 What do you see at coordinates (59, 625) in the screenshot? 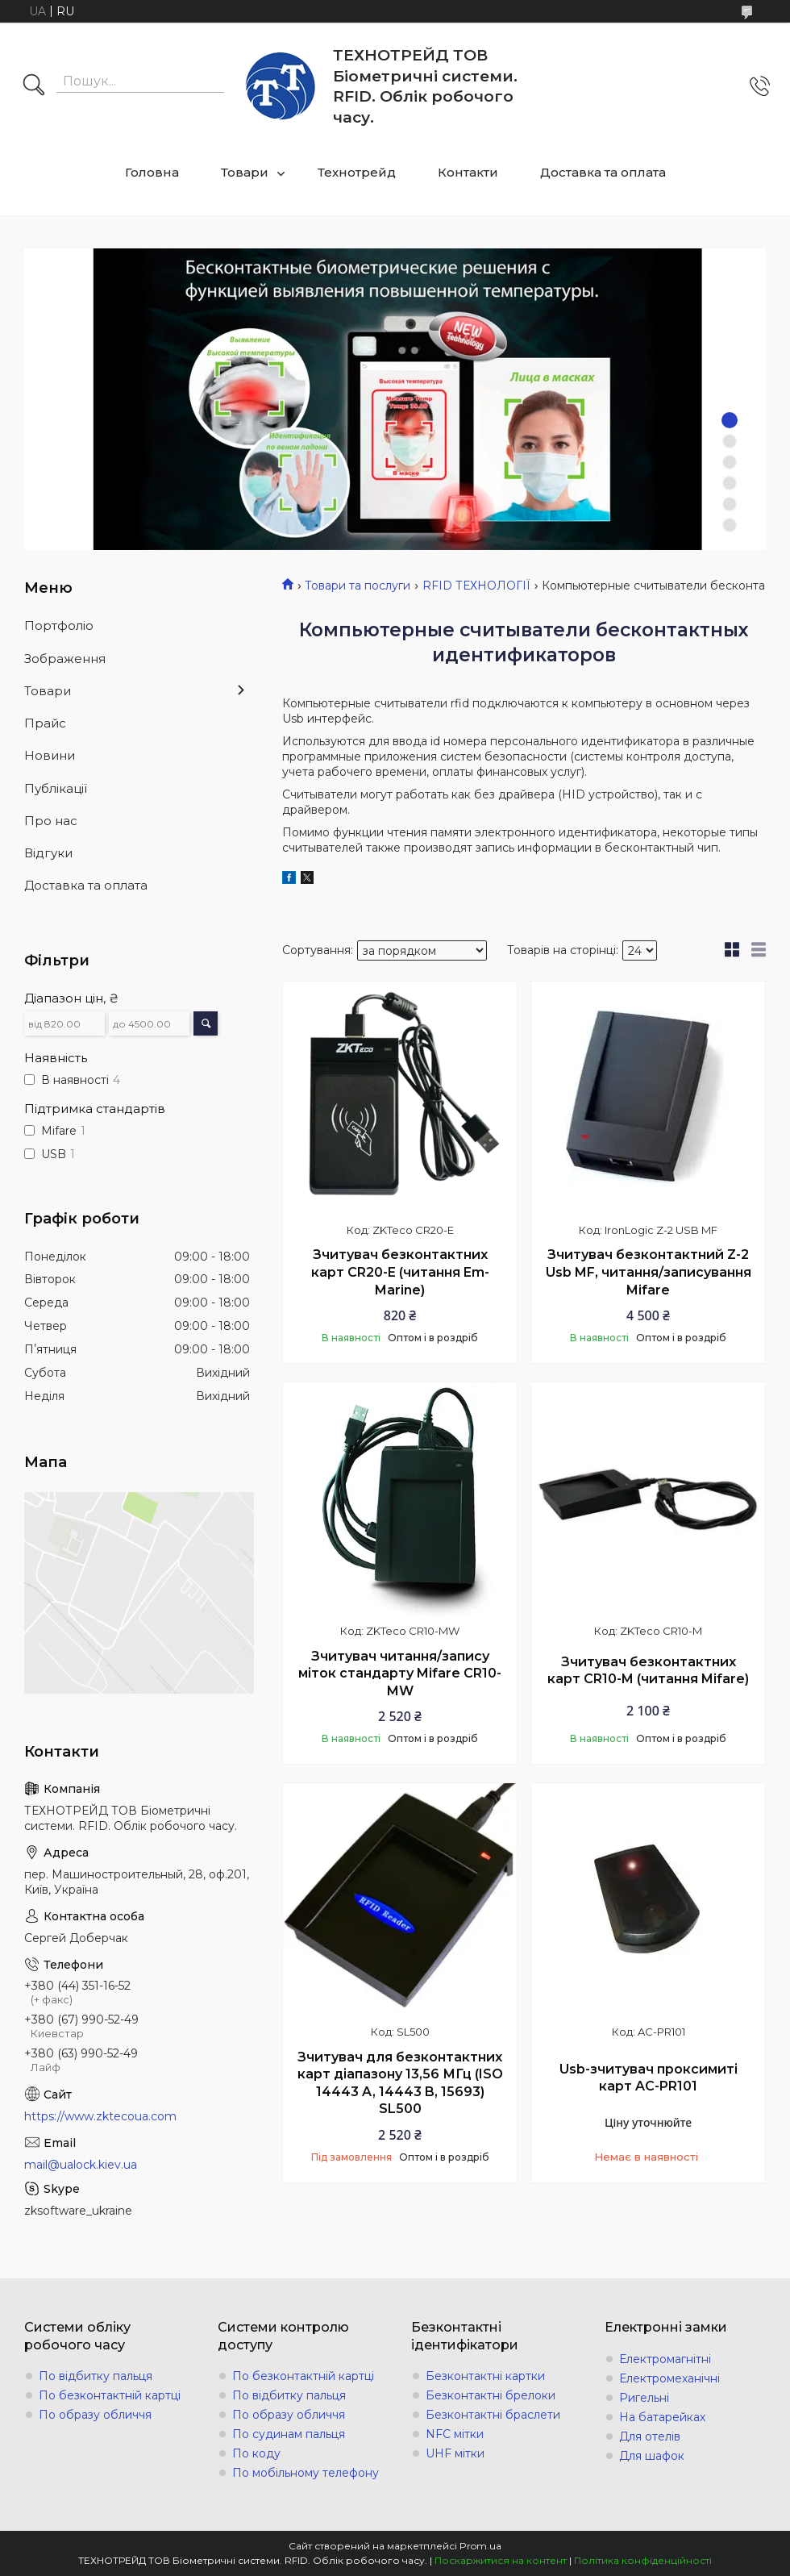
I see `Портфоліо` at bounding box center [59, 625].